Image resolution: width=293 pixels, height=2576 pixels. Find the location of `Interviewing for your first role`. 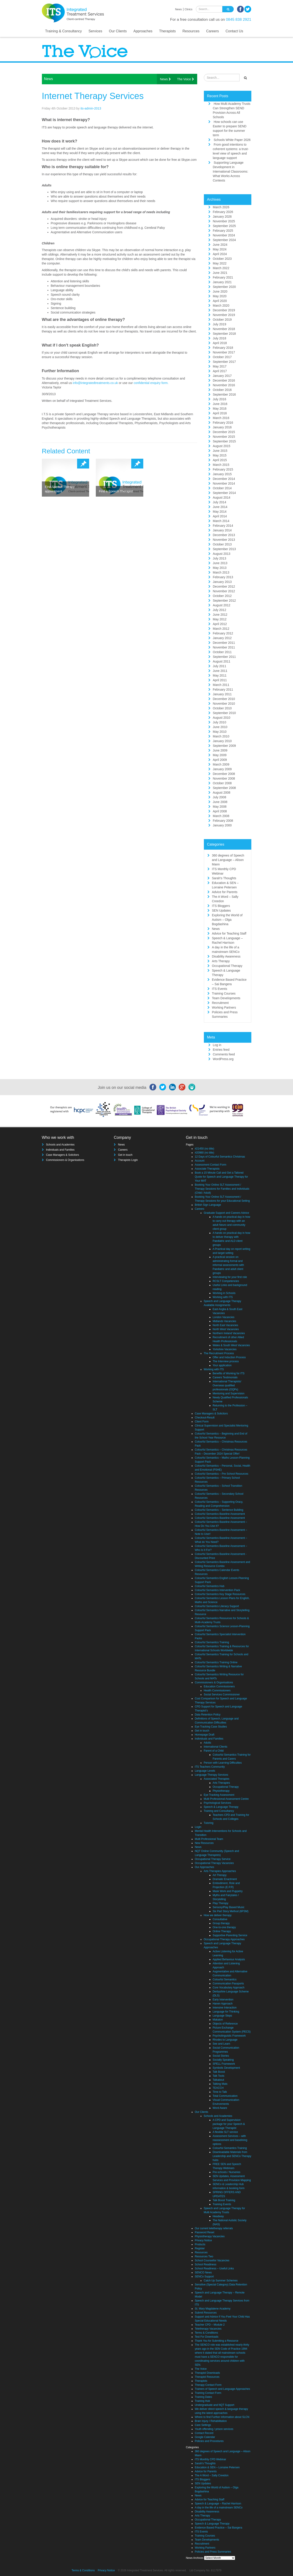

Interviewing for your first role is located at coordinates (230, 1277).